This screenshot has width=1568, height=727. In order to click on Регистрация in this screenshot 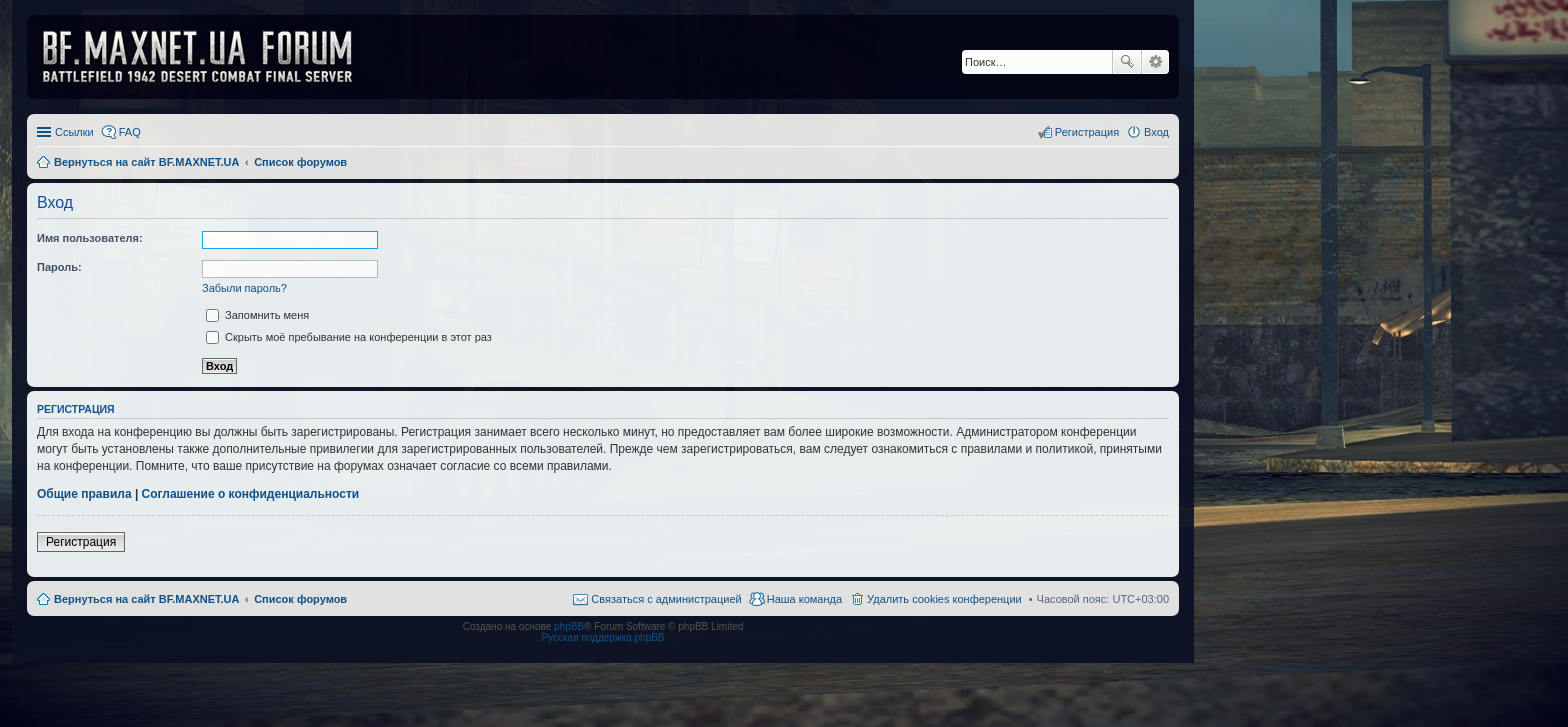, I will do `click(81, 542)`.